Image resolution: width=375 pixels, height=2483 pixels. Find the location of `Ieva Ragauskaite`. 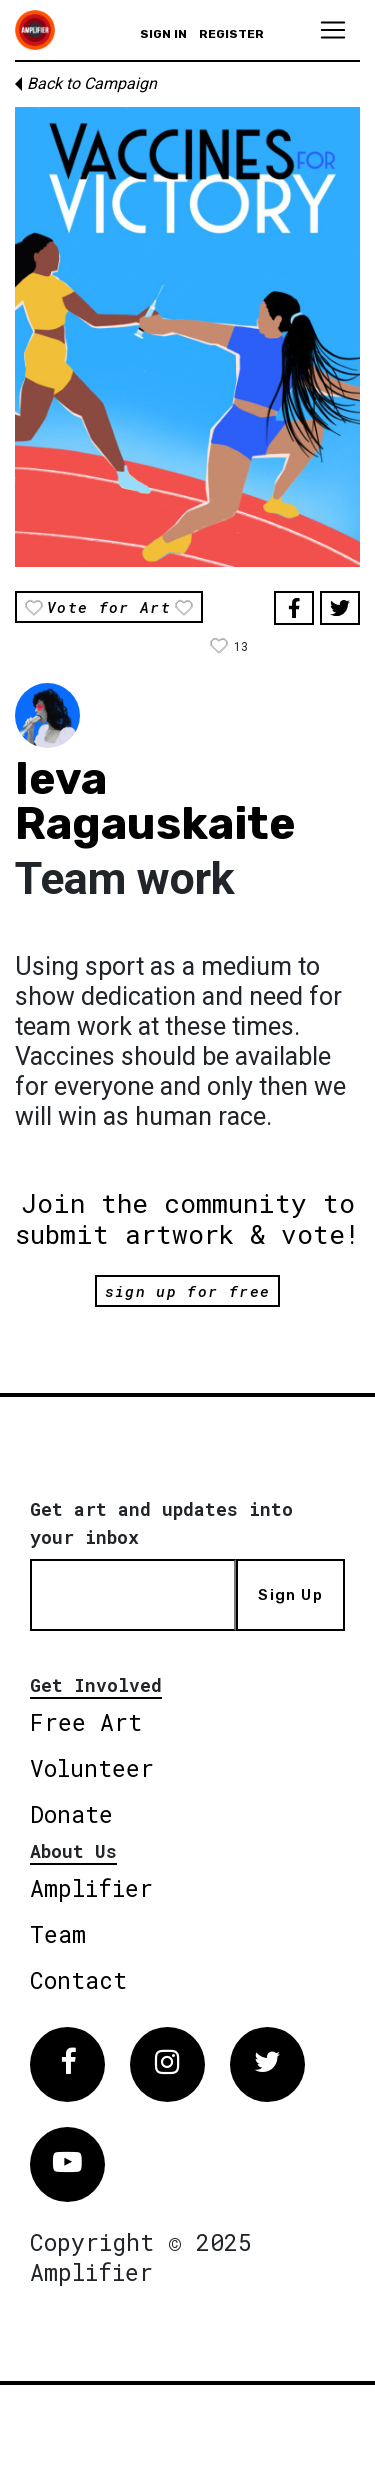

Ieva Ragauskaite is located at coordinates (155, 801).